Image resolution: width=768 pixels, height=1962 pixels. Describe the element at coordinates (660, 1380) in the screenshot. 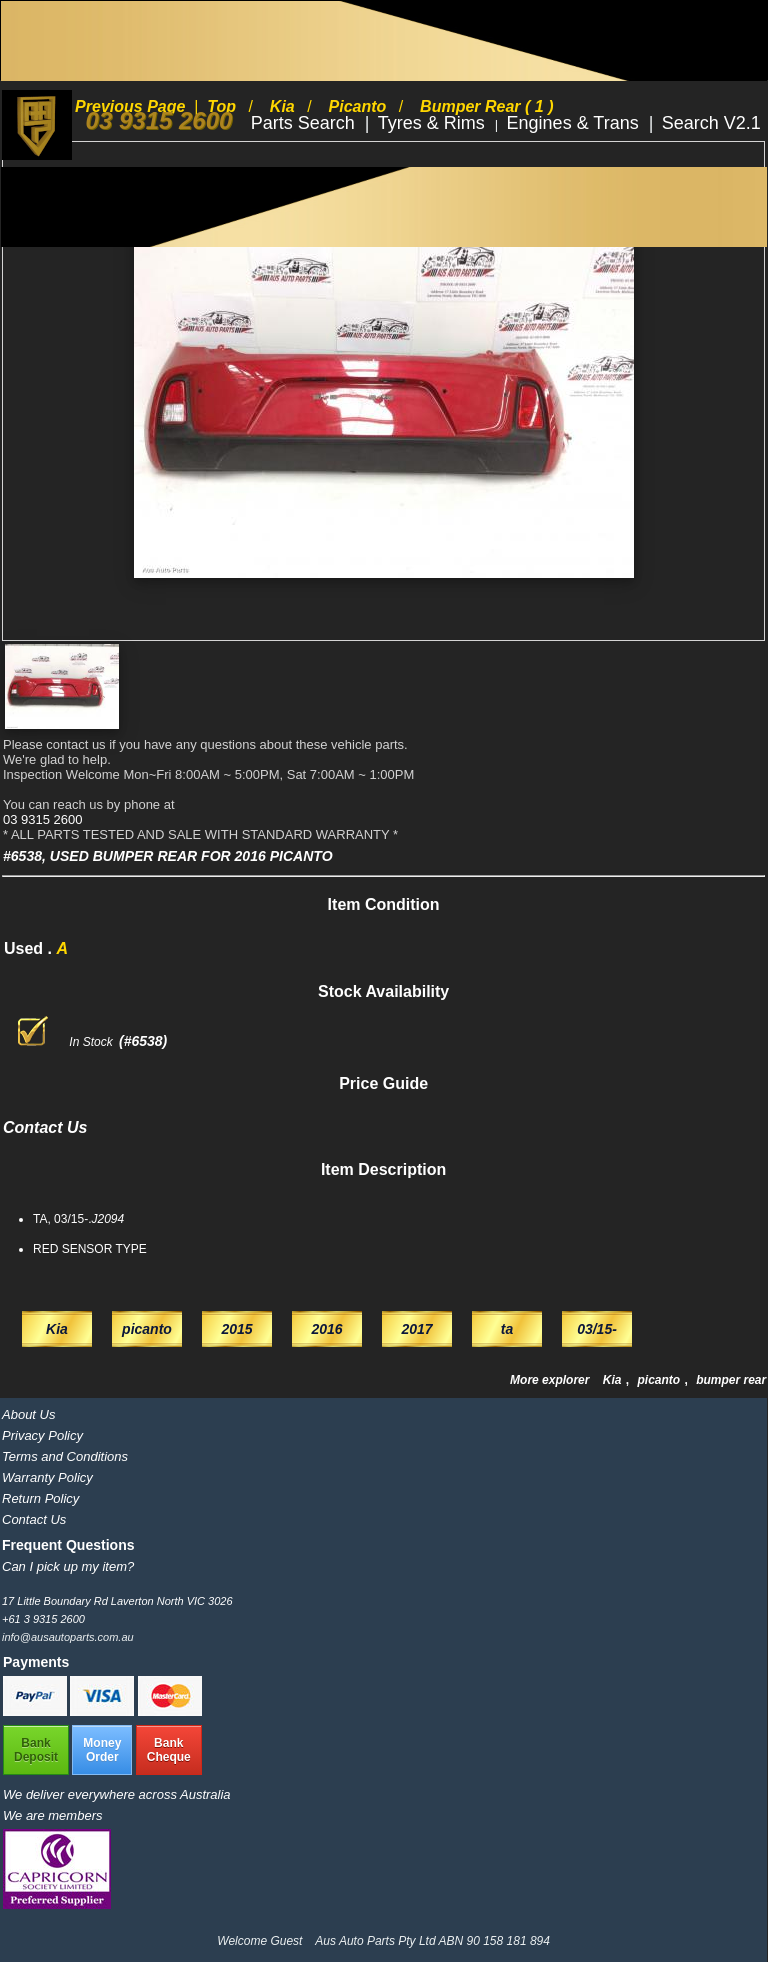

I see `picanto` at that location.